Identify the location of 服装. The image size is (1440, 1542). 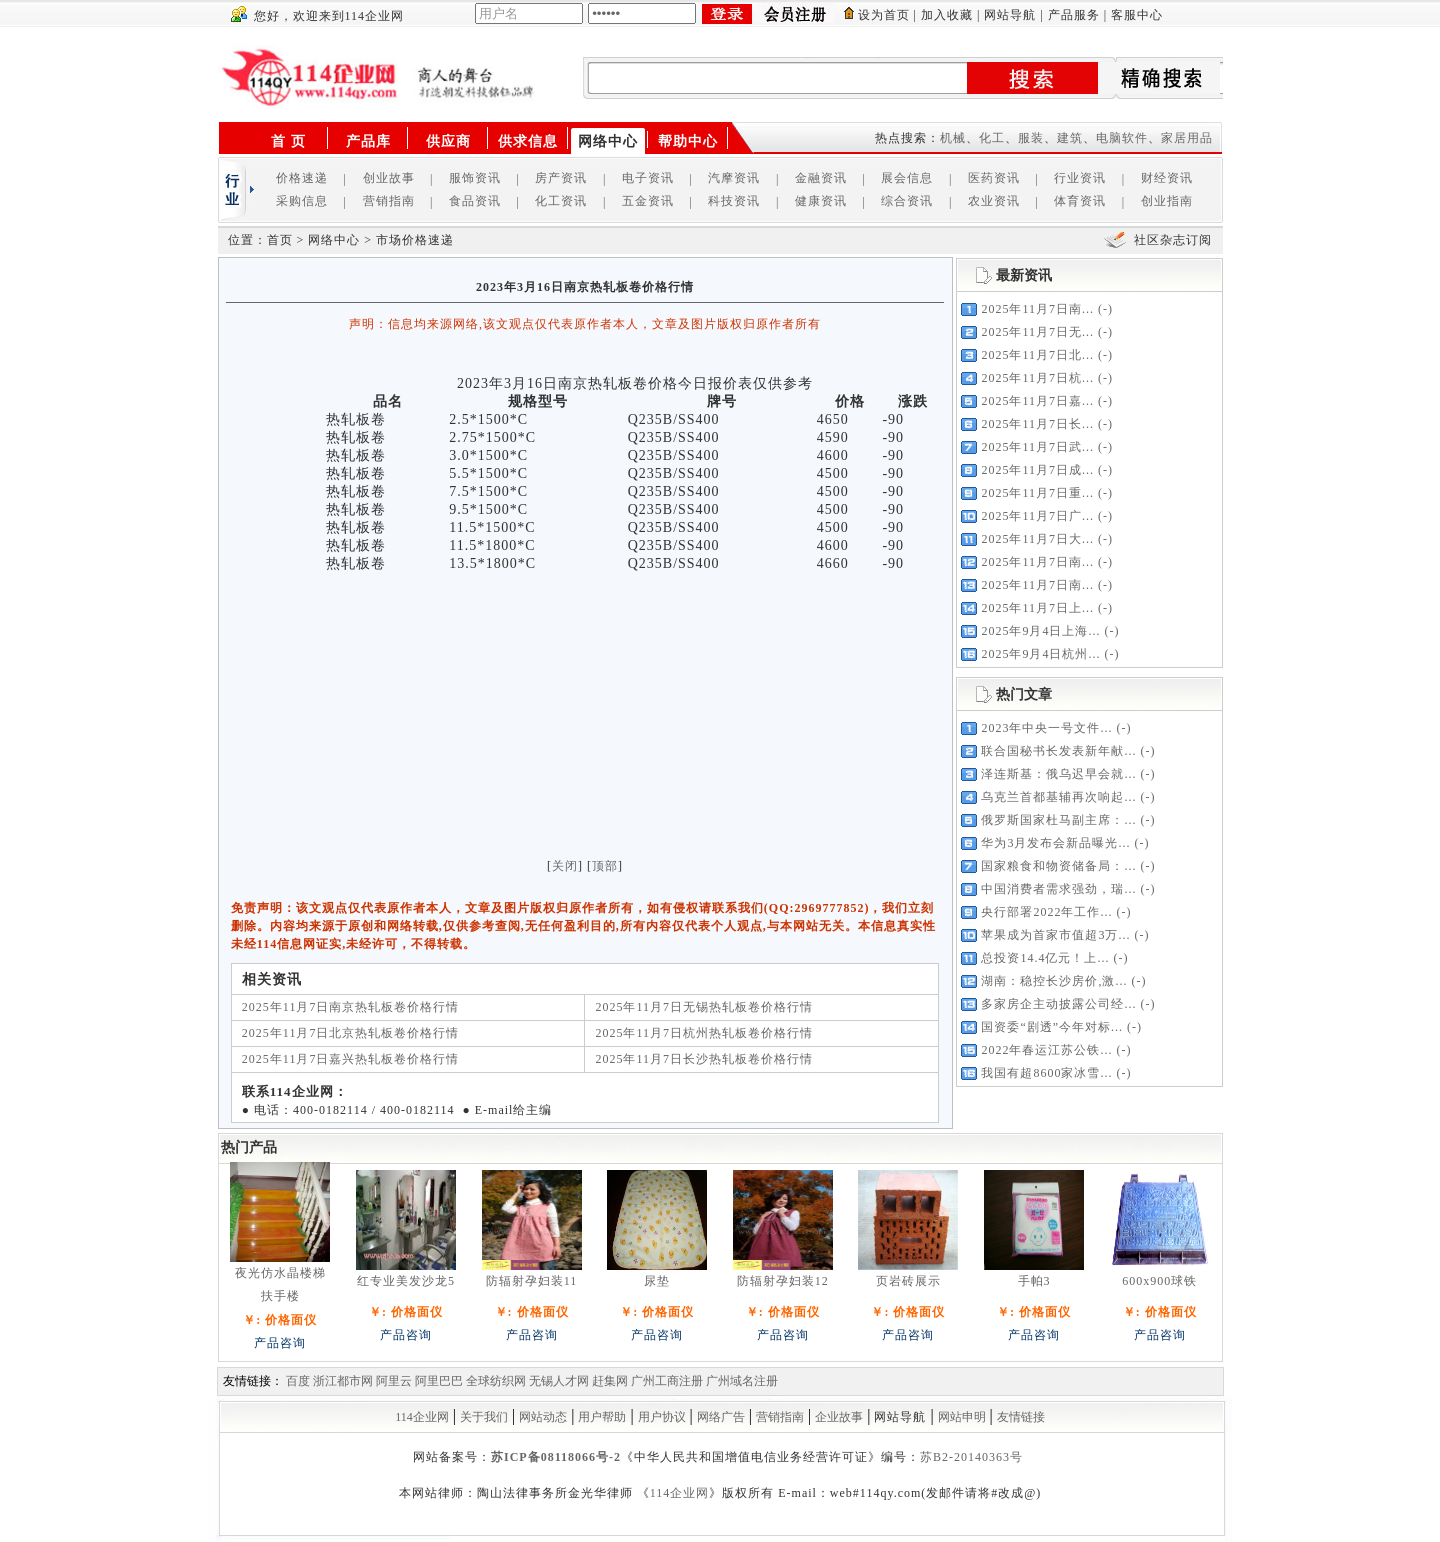
(1031, 138).